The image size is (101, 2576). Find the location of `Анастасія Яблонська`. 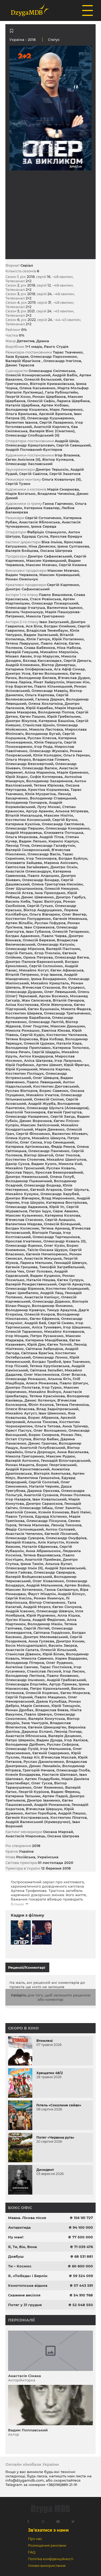

Анастасія Яблонська is located at coordinates (39, 522).